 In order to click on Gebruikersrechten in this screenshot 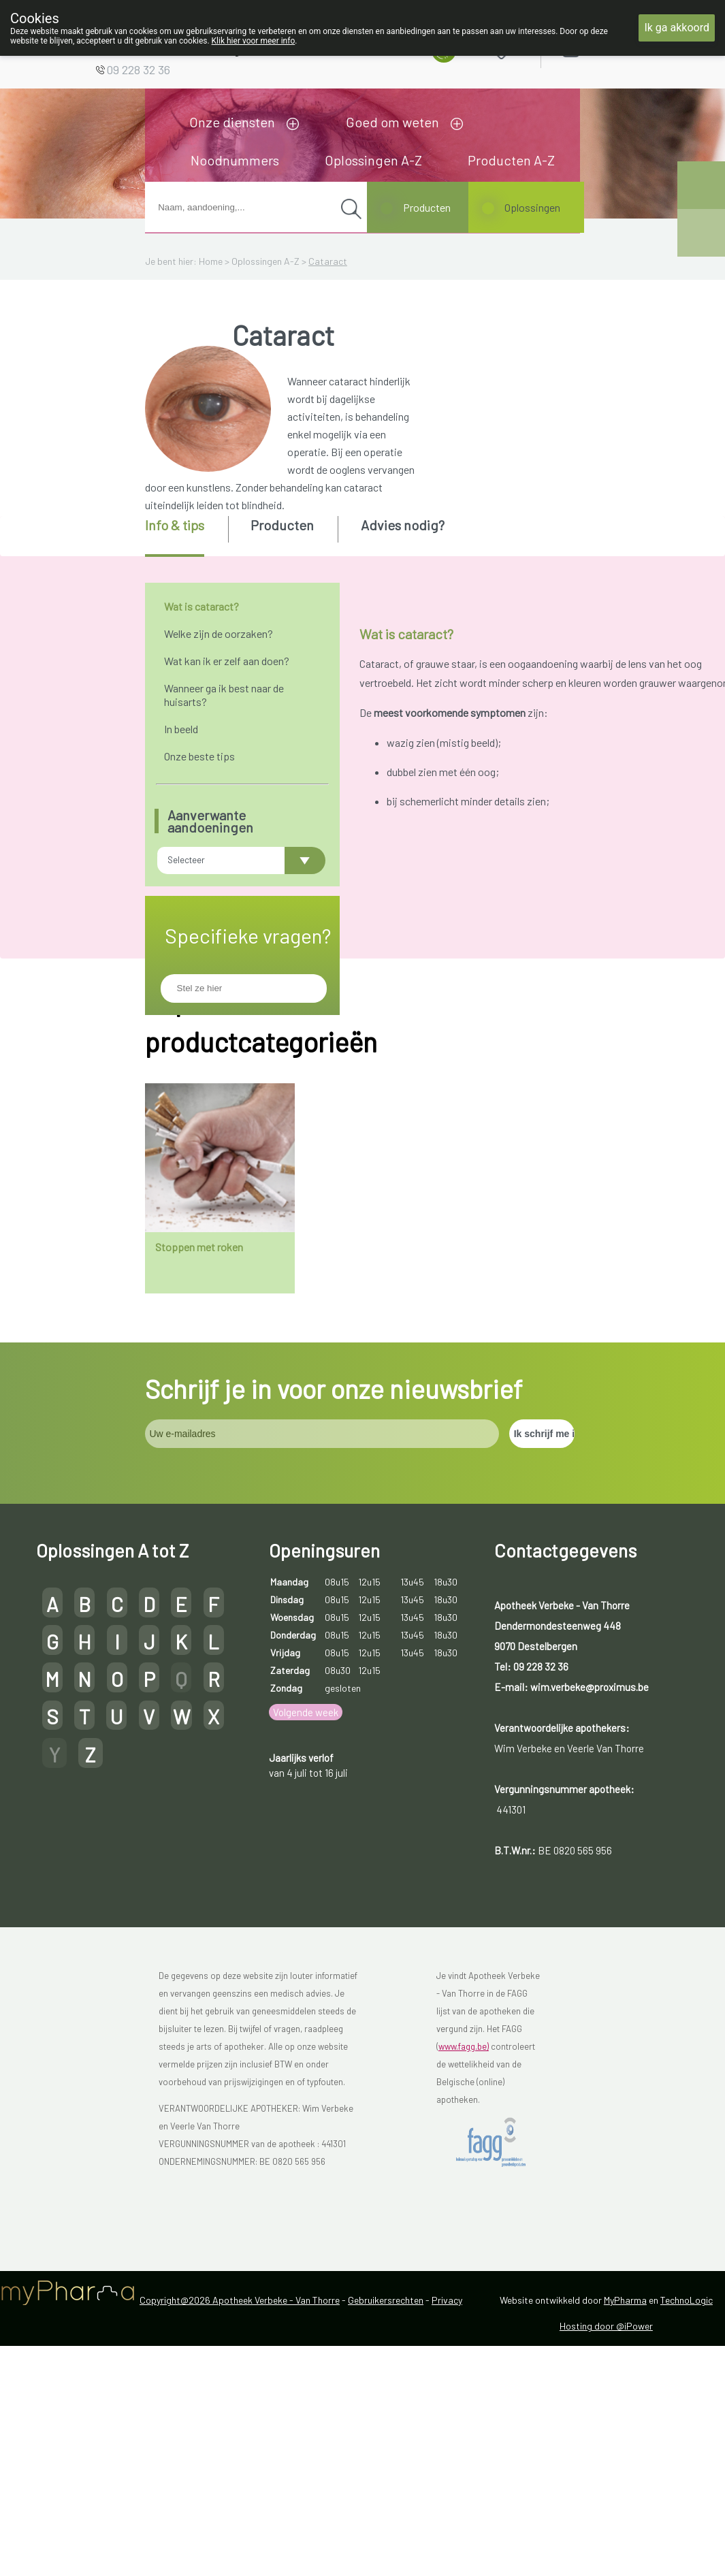, I will do `click(385, 2484)`.